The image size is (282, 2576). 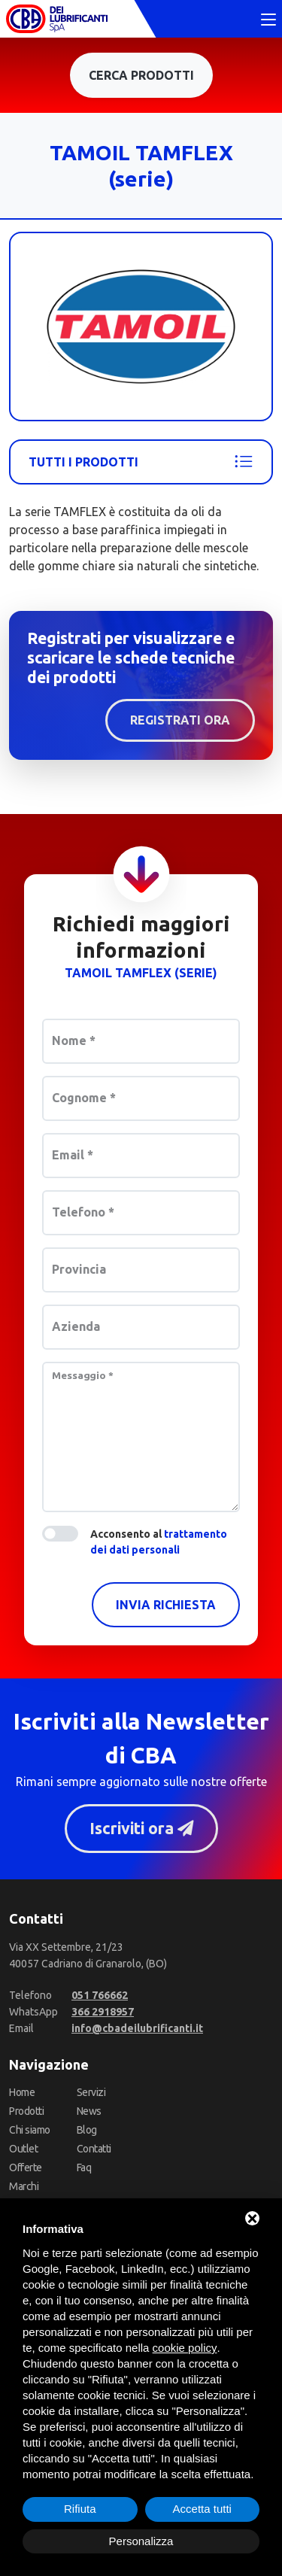 What do you see at coordinates (26, 2111) in the screenshot?
I see `Prodotti` at bounding box center [26, 2111].